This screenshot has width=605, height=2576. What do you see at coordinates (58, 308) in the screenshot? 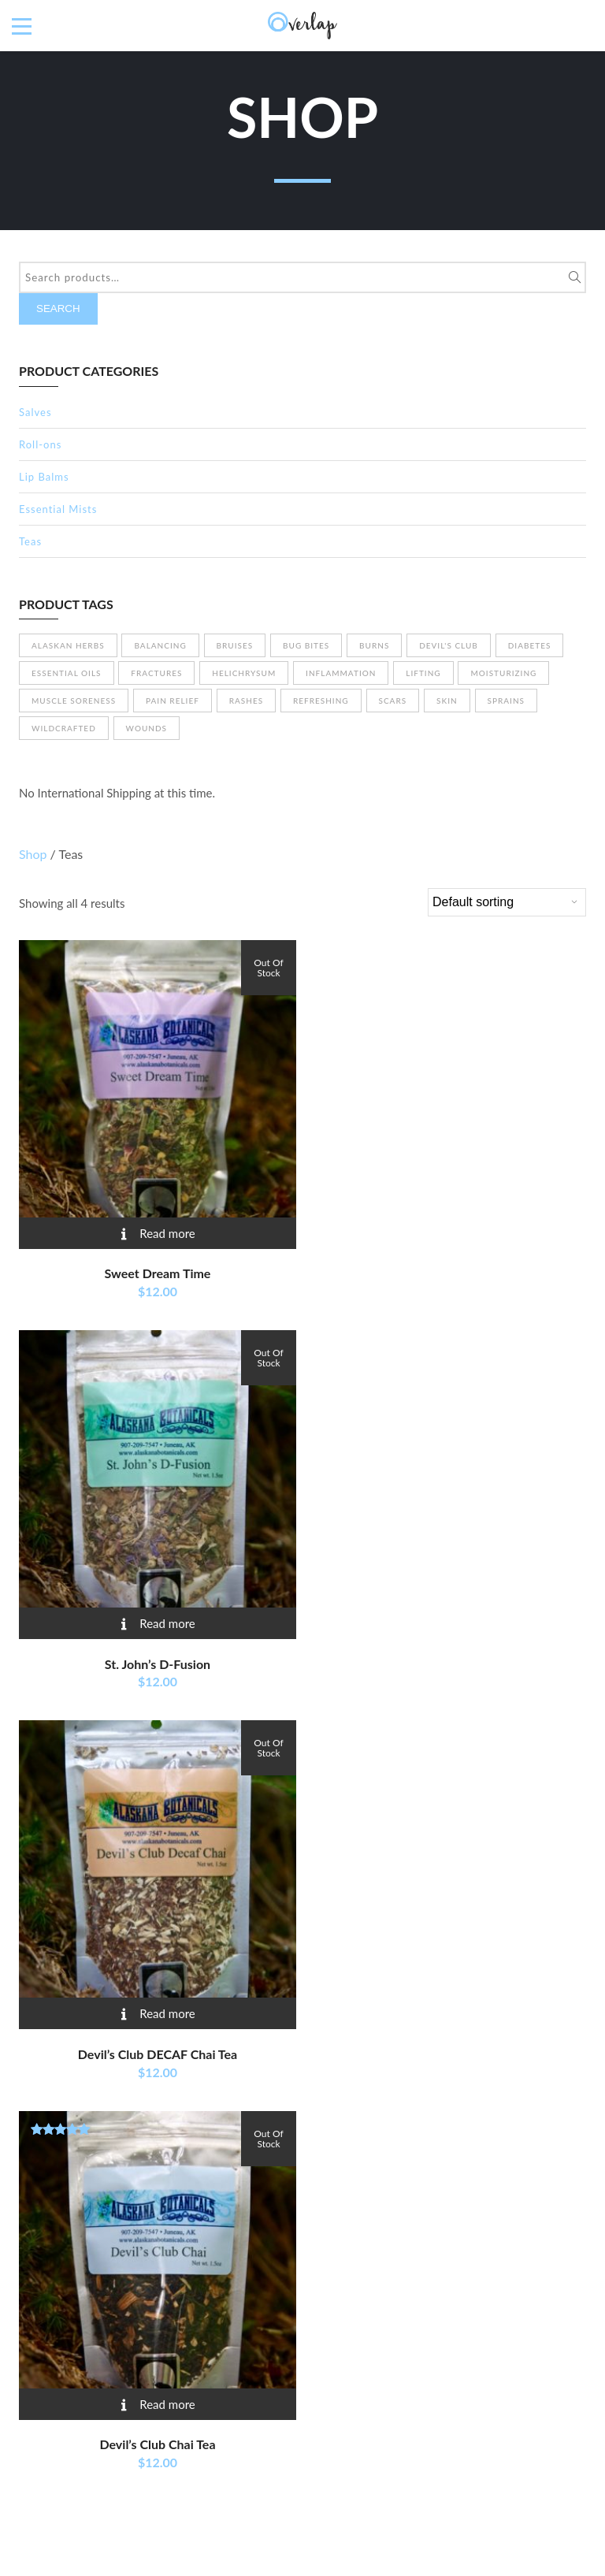
I see `Search` at bounding box center [58, 308].